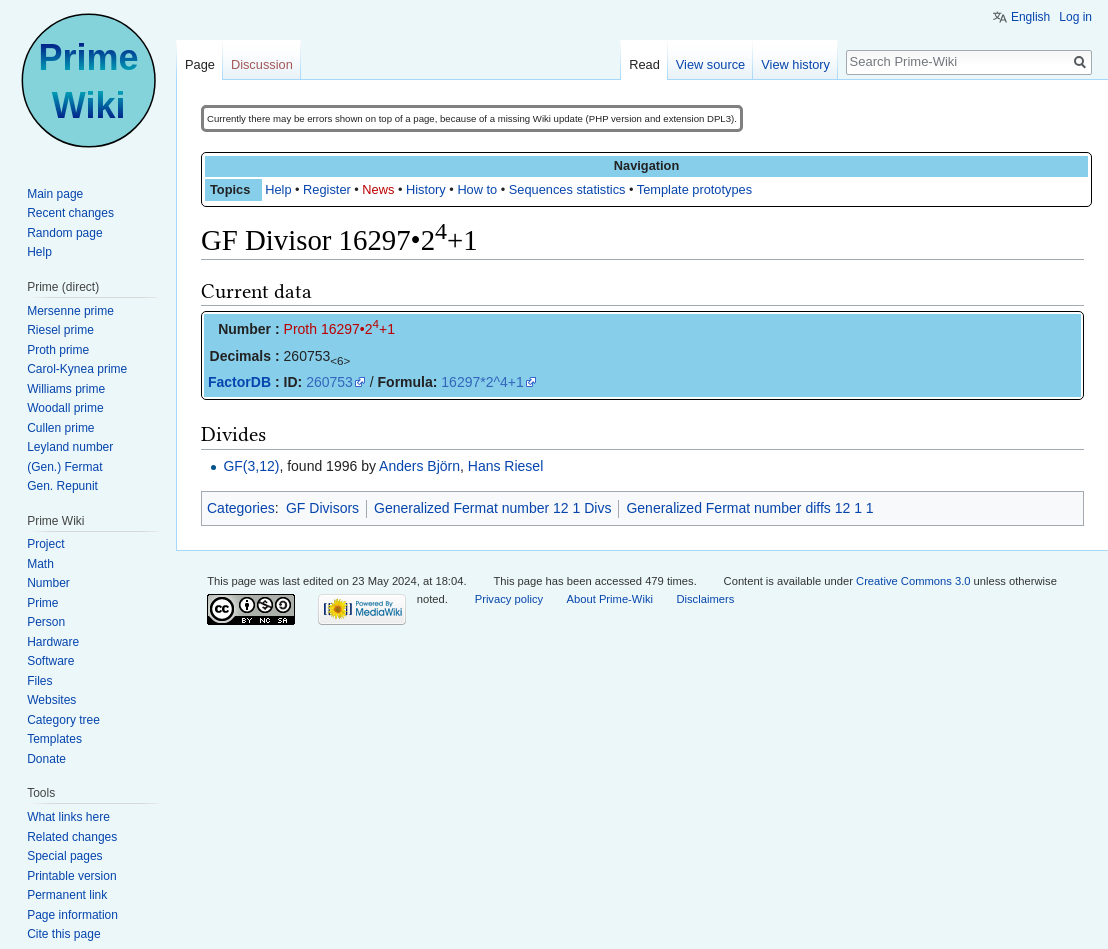  What do you see at coordinates (509, 599) in the screenshot?
I see `Privacy policy` at bounding box center [509, 599].